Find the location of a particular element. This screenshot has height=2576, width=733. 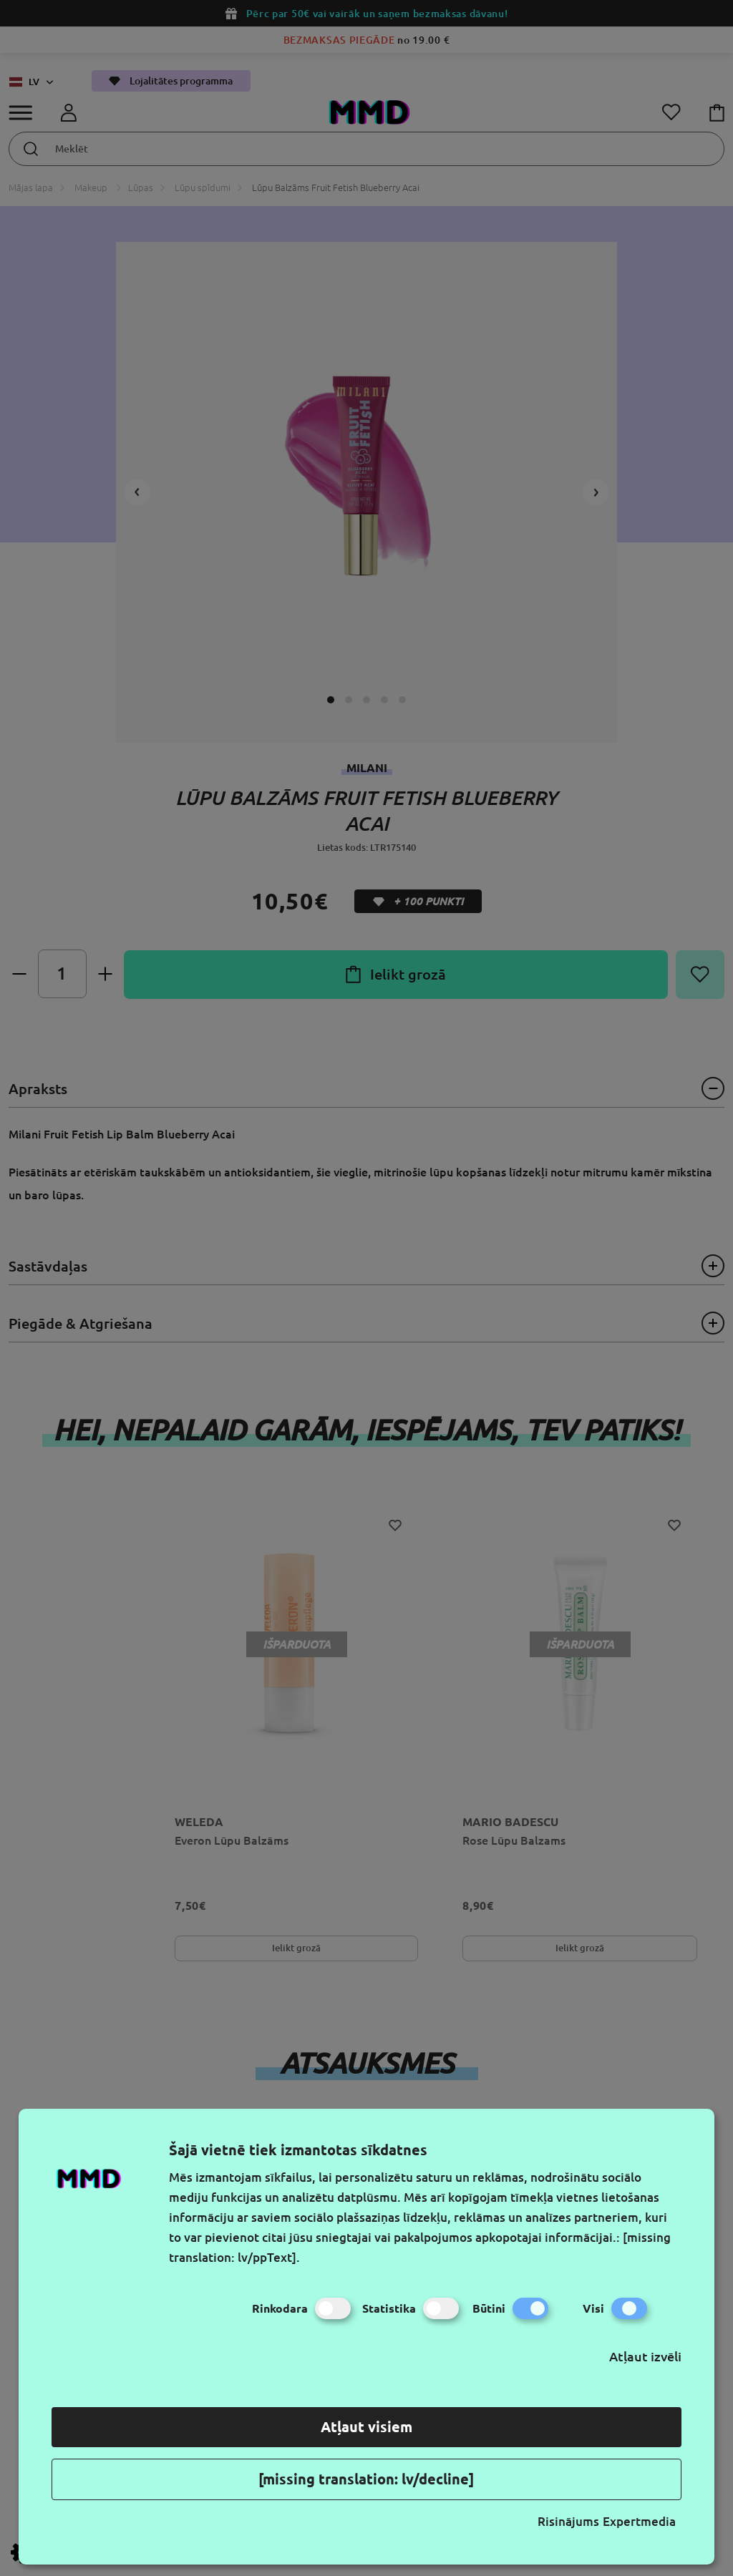

[missing translation: lv/decline] is located at coordinates (366, 2479).